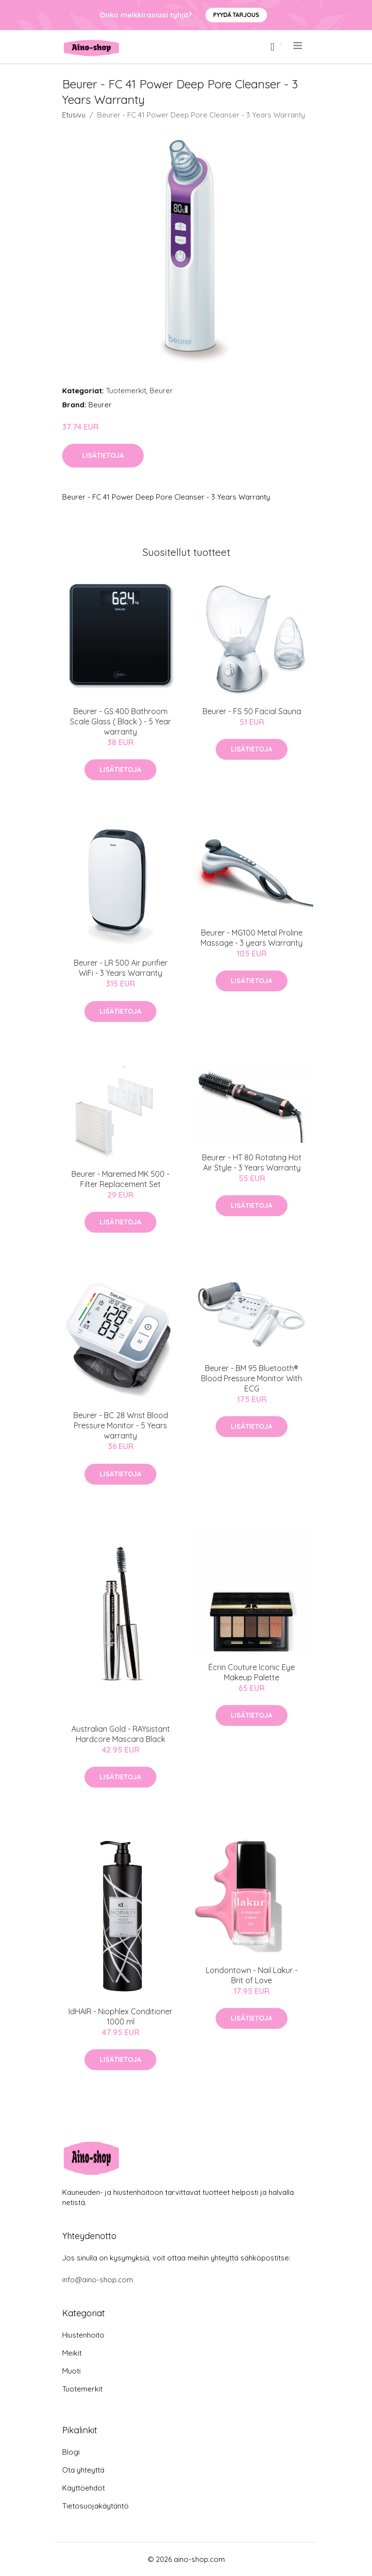 The height and width of the screenshot is (2576, 372). Describe the element at coordinates (120, 2016) in the screenshot. I see `IdHAIR - Niophlex Conditioner 1000 ml` at that location.